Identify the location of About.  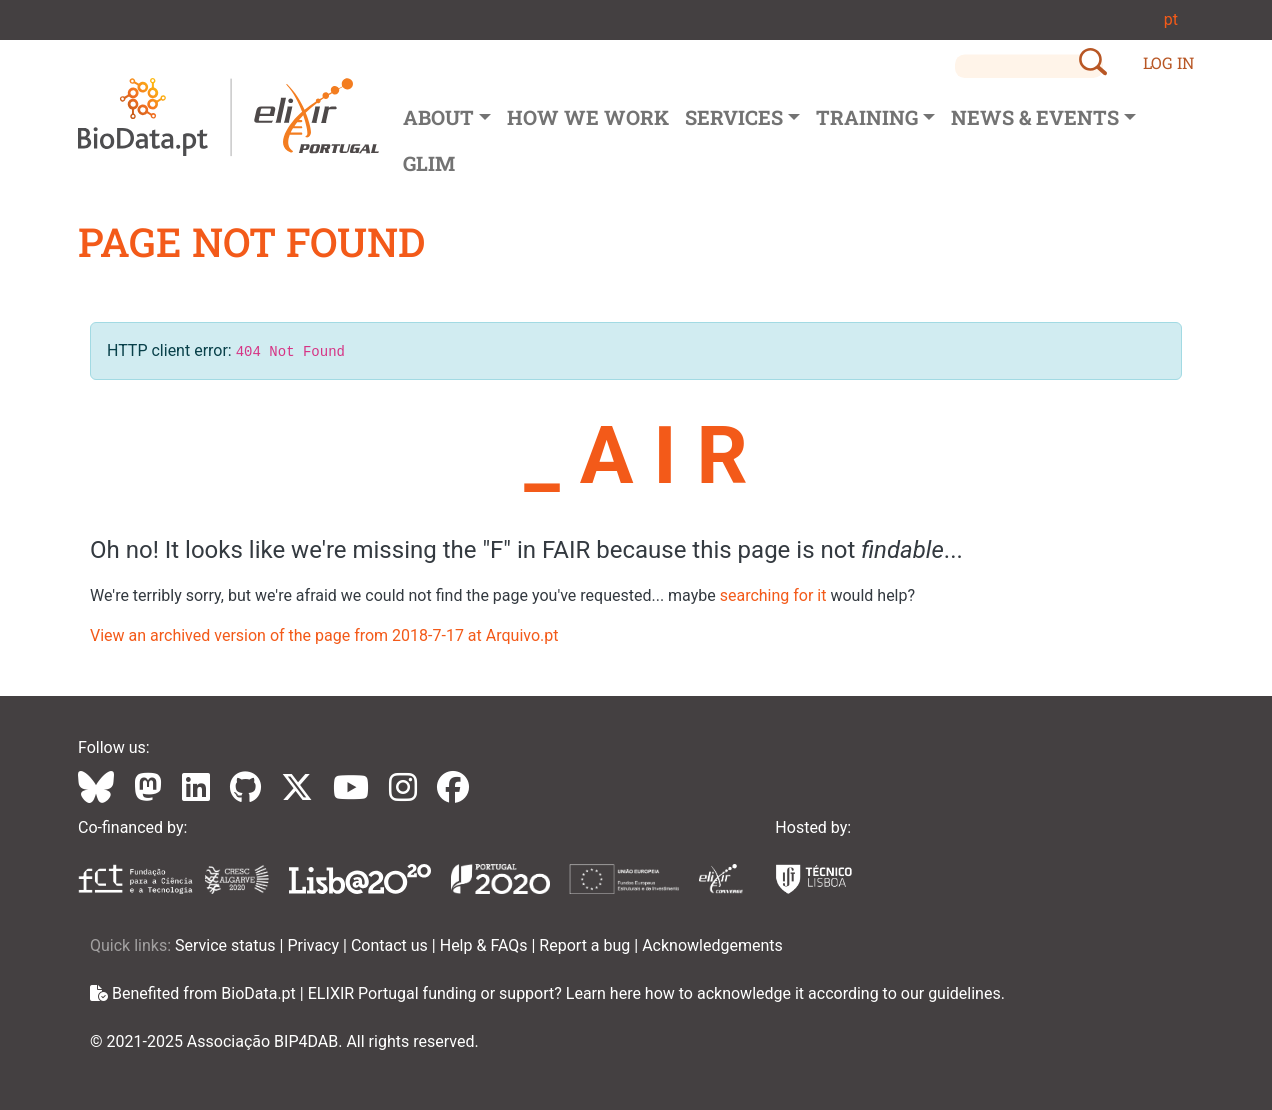
(438, 117).